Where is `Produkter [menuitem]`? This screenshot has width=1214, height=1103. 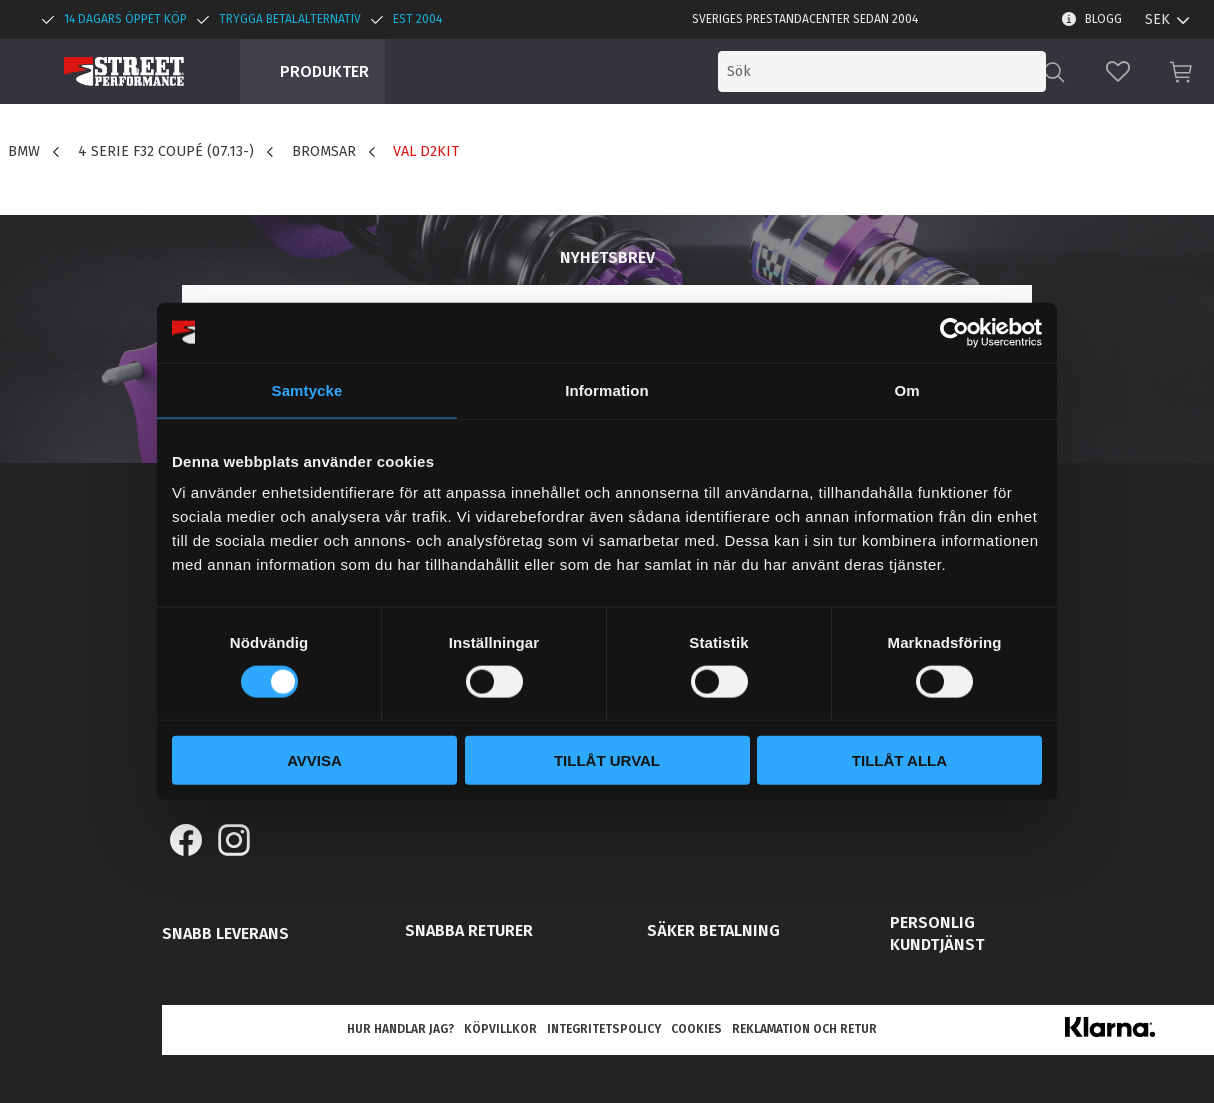
Produkter [menuitem] is located at coordinates (324, 71).